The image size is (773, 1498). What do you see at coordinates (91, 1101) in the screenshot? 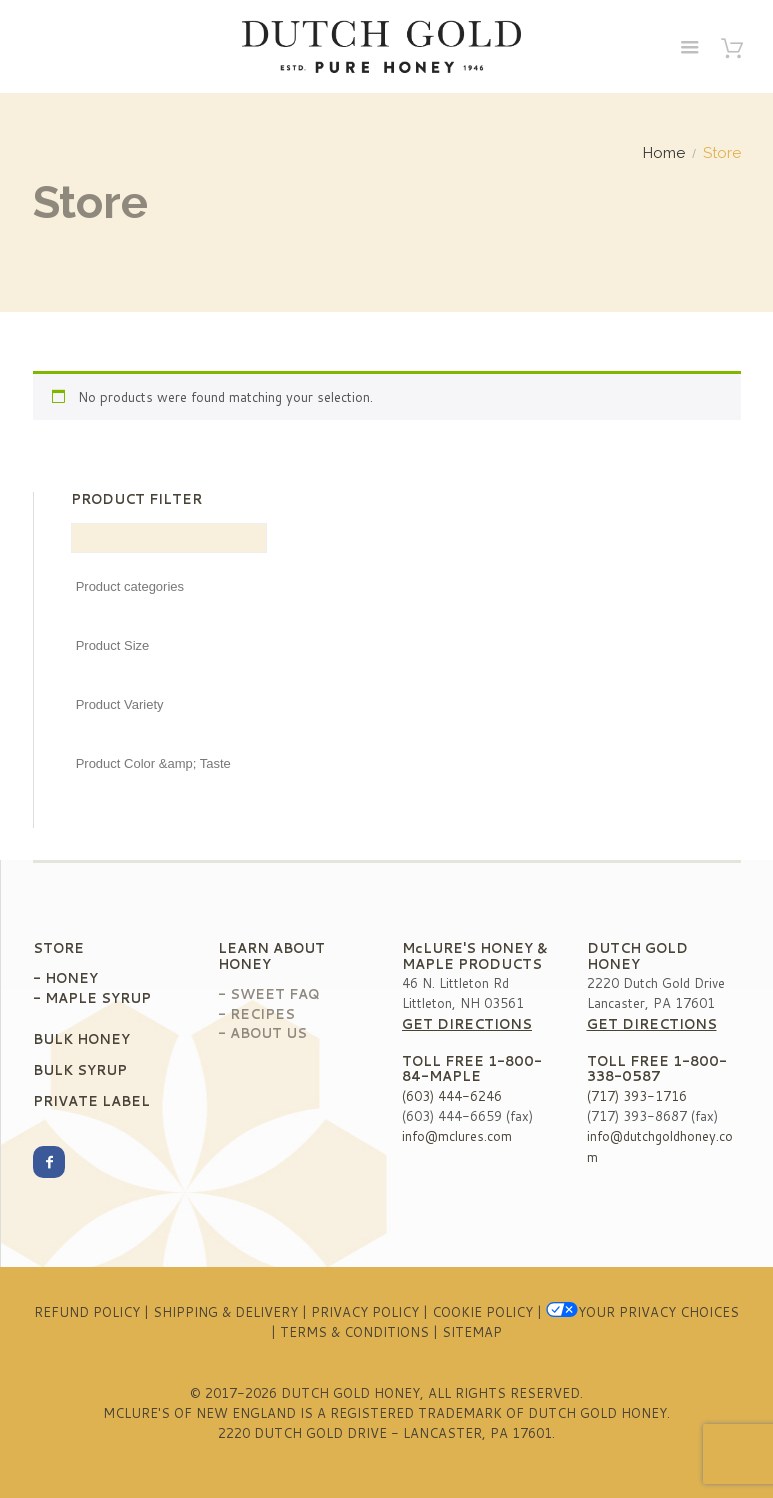
I see `Private Label` at bounding box center [91, 1101].